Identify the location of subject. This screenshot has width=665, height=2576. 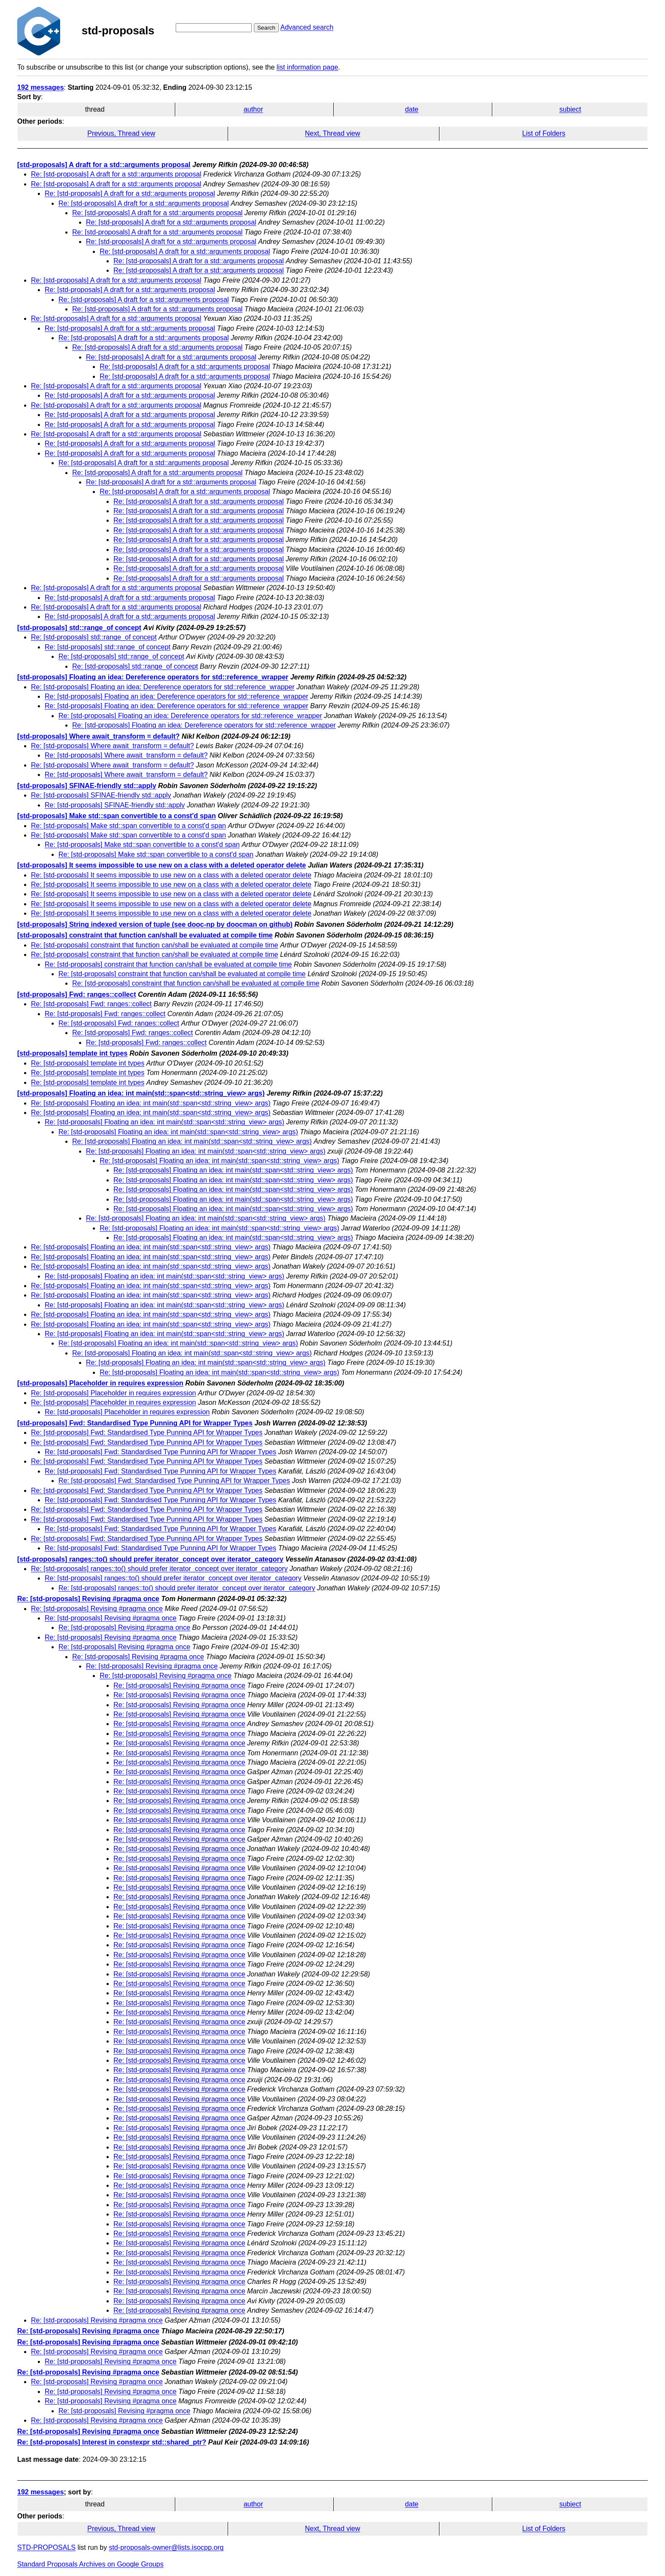
(570, 109).